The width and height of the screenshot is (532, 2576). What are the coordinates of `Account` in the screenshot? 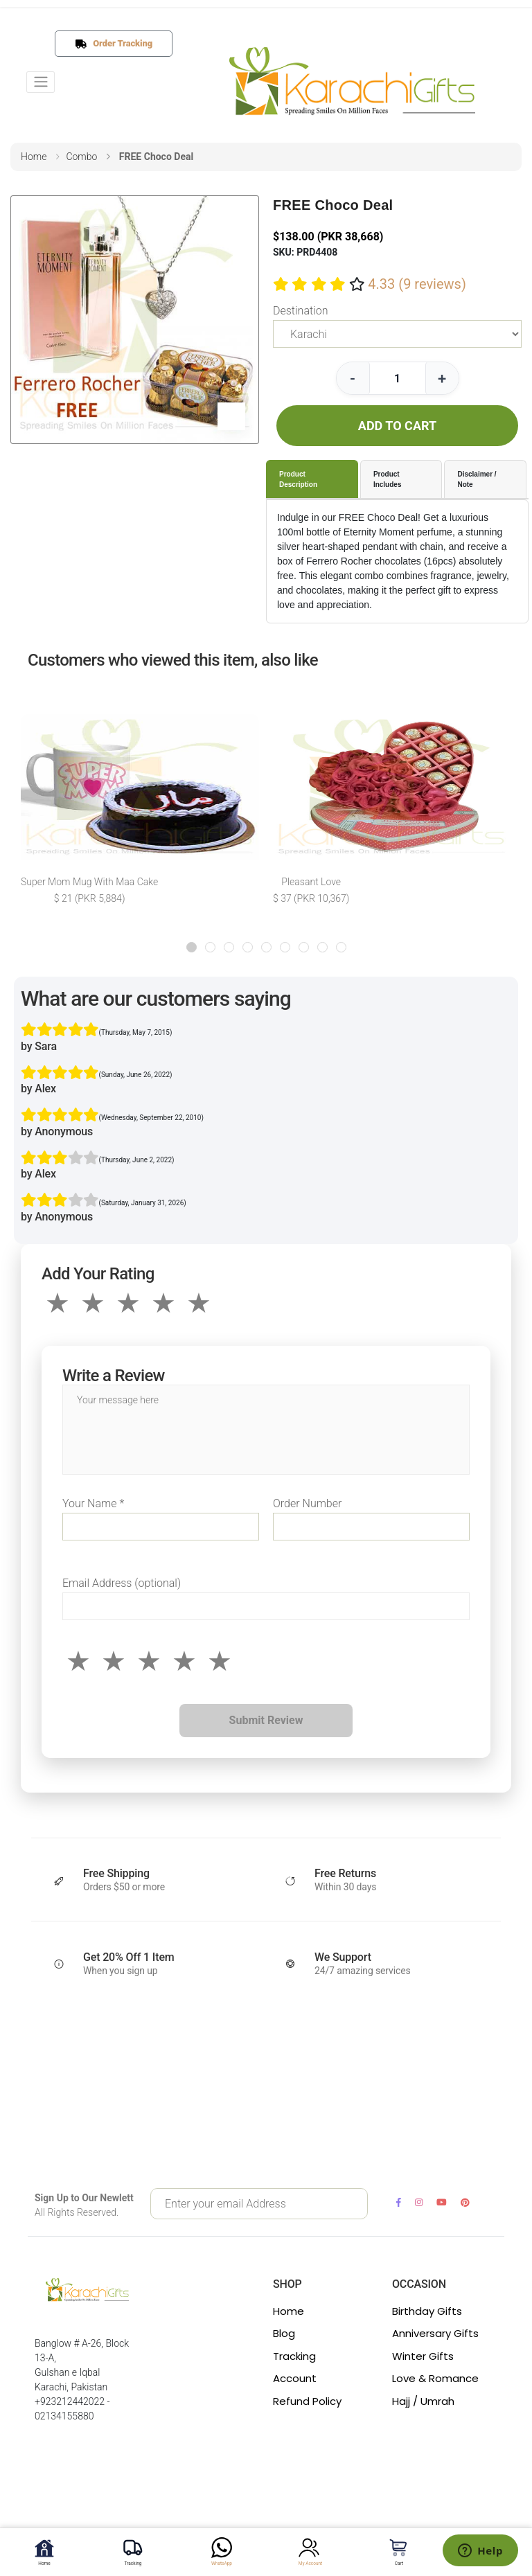 It's located at (295, 2378).